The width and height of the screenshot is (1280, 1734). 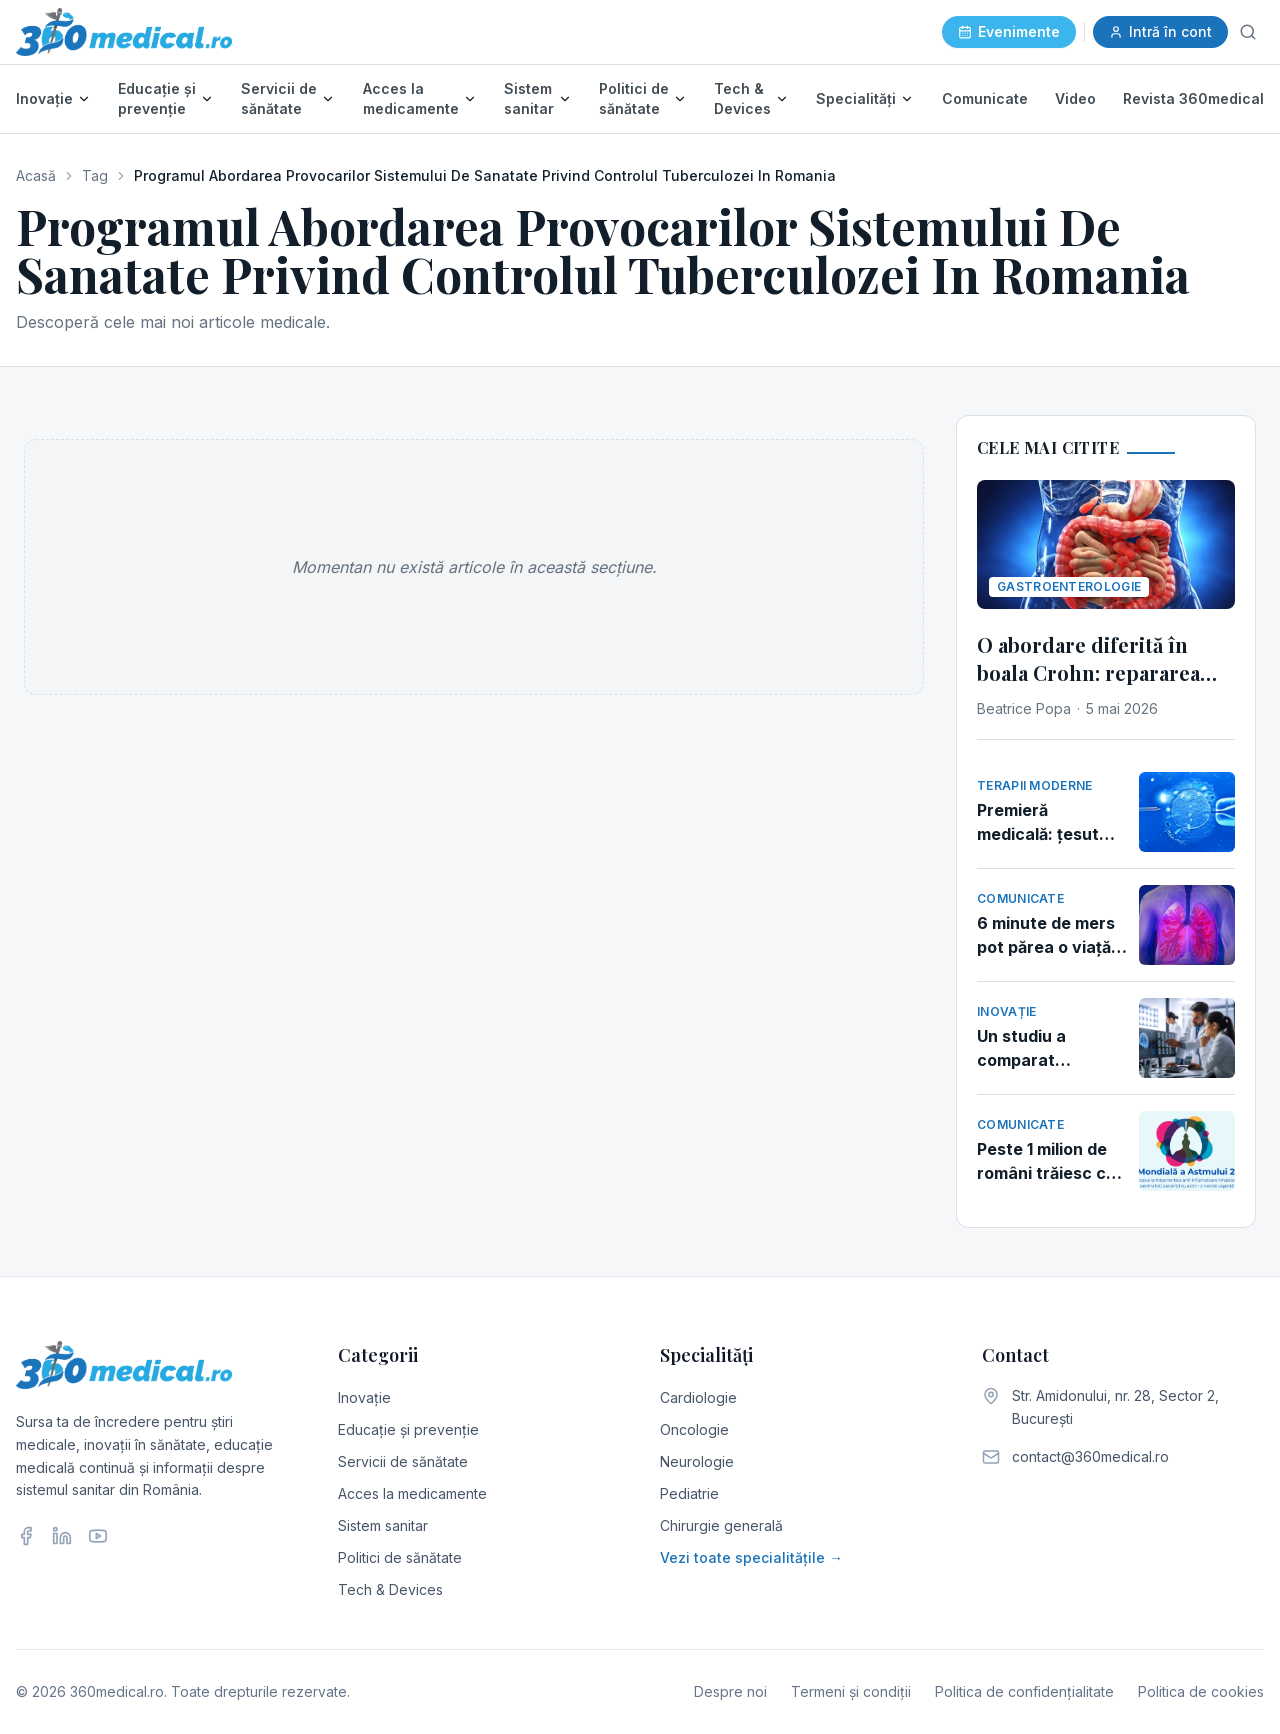 I want to click on Oncologie, so click(x=694, y=1429).